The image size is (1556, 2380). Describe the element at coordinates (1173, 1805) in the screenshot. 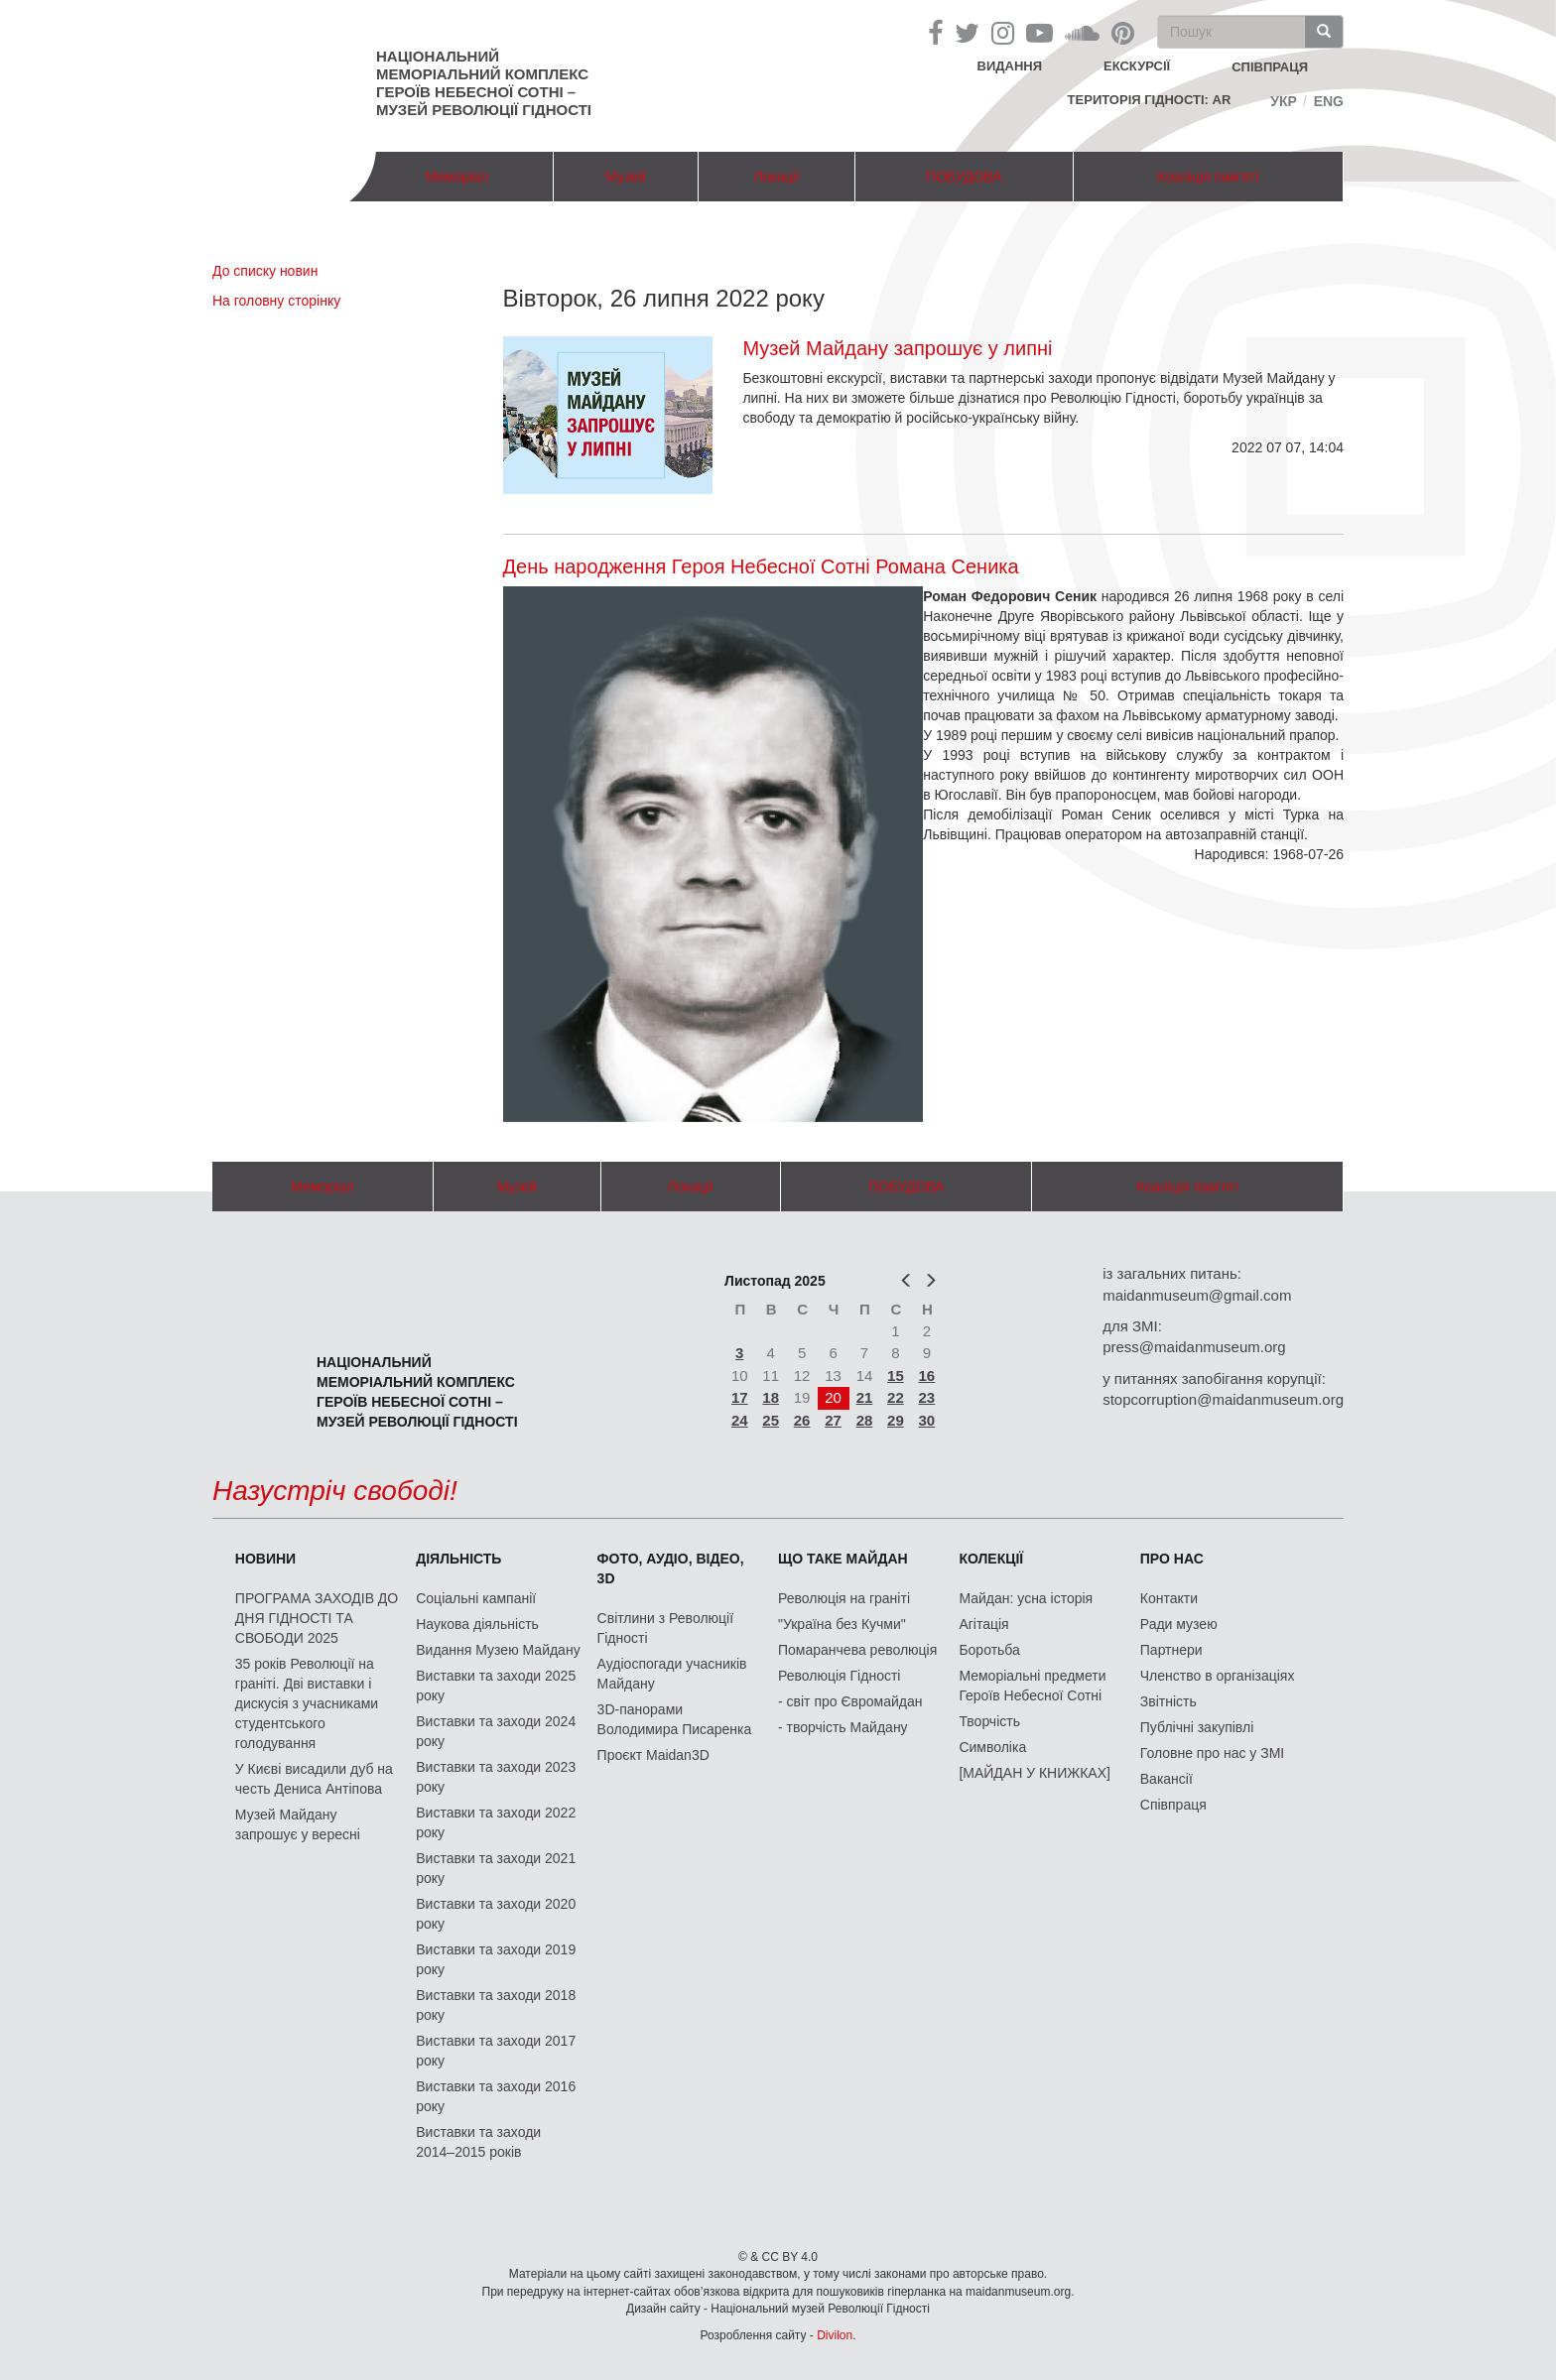

I see `Співпраця` at that location.